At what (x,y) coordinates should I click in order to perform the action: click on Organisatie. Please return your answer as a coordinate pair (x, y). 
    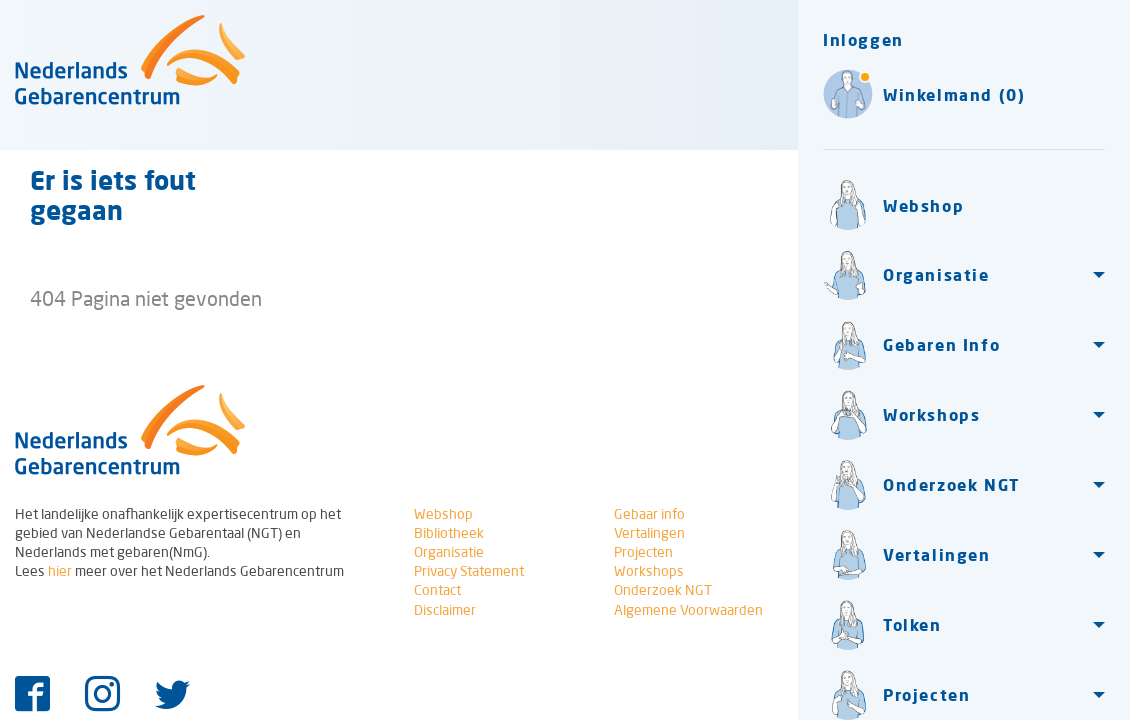
    Looking at the image, I should click on (449, 552).